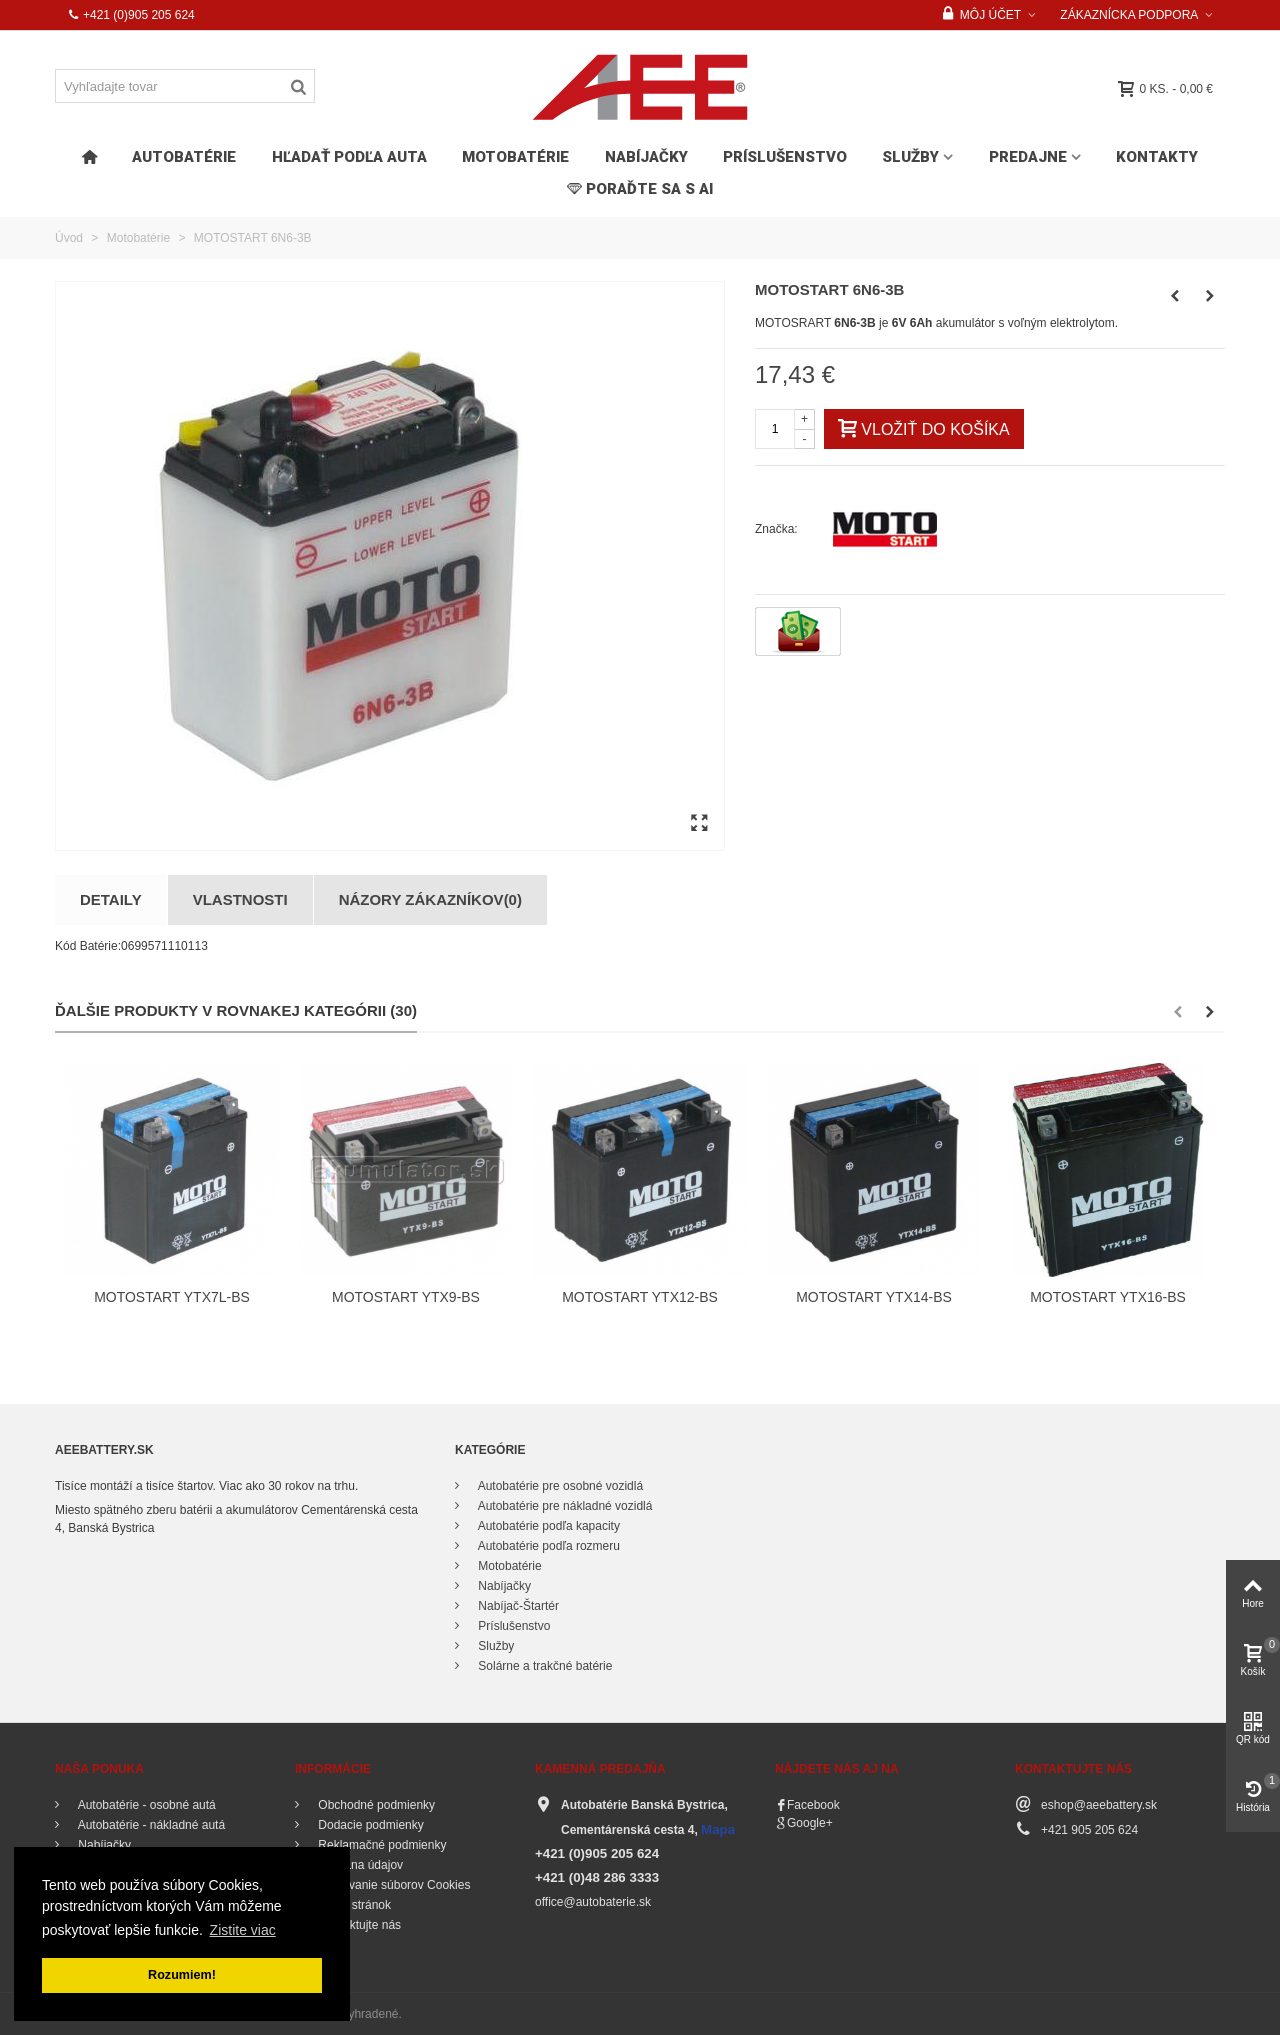 This screenshot has height=2035, width=1280. I want to click on +421 (0)905 205 624, so click(131, 15).